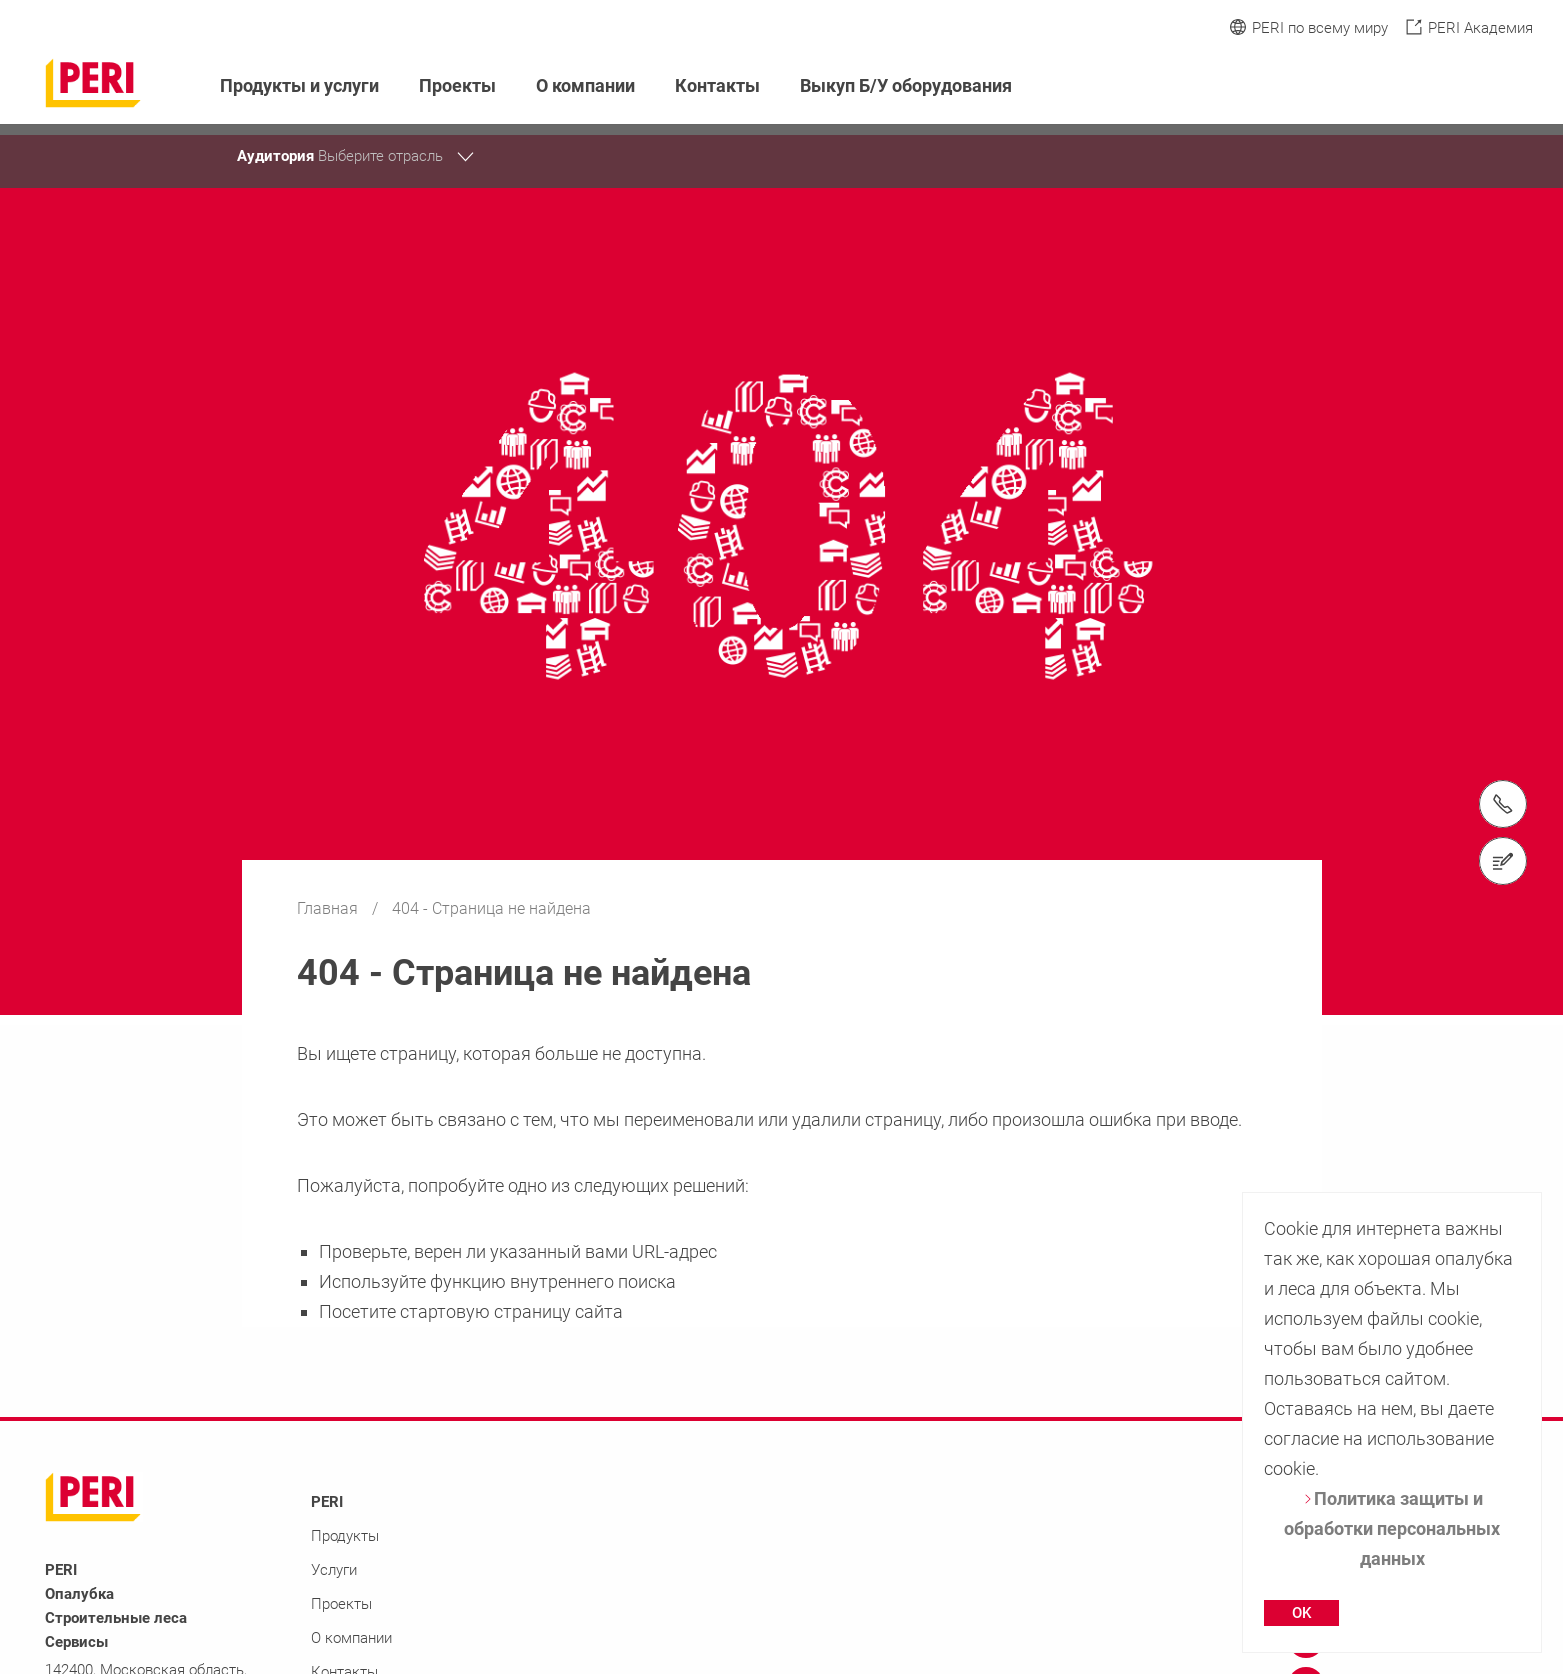 The width and height of the screenshot is (1563, 1674). Describe the element at coordinates (299, 85) in the screenshot. I see `Продукты и услуги` at that location.